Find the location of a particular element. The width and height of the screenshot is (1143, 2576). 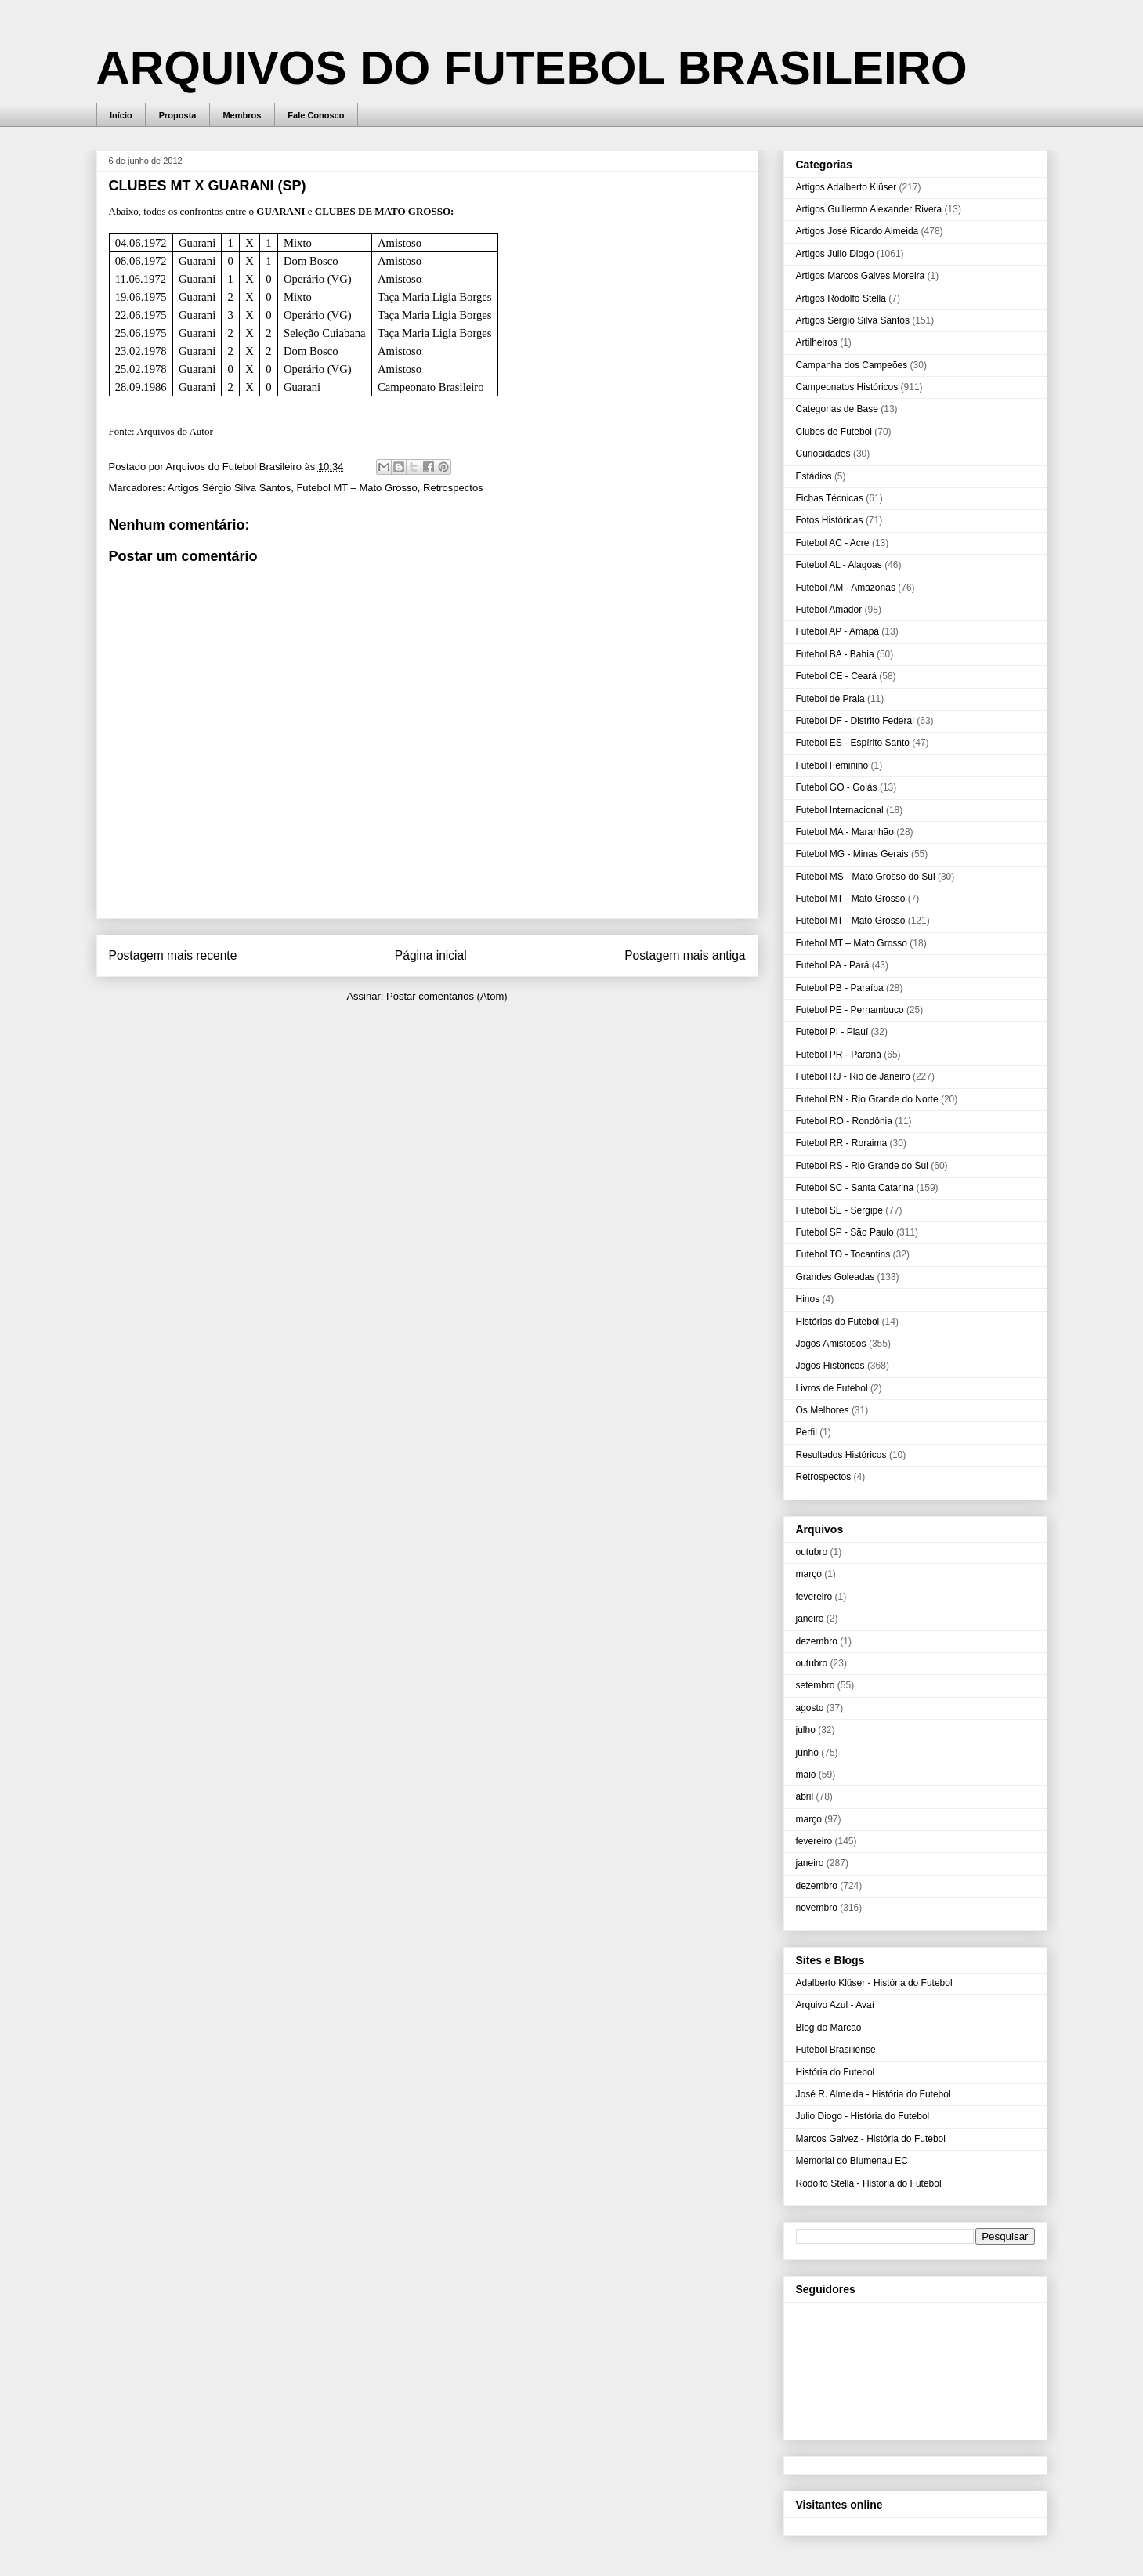

Fichas Técnicas is located at coordinates (829, 498).